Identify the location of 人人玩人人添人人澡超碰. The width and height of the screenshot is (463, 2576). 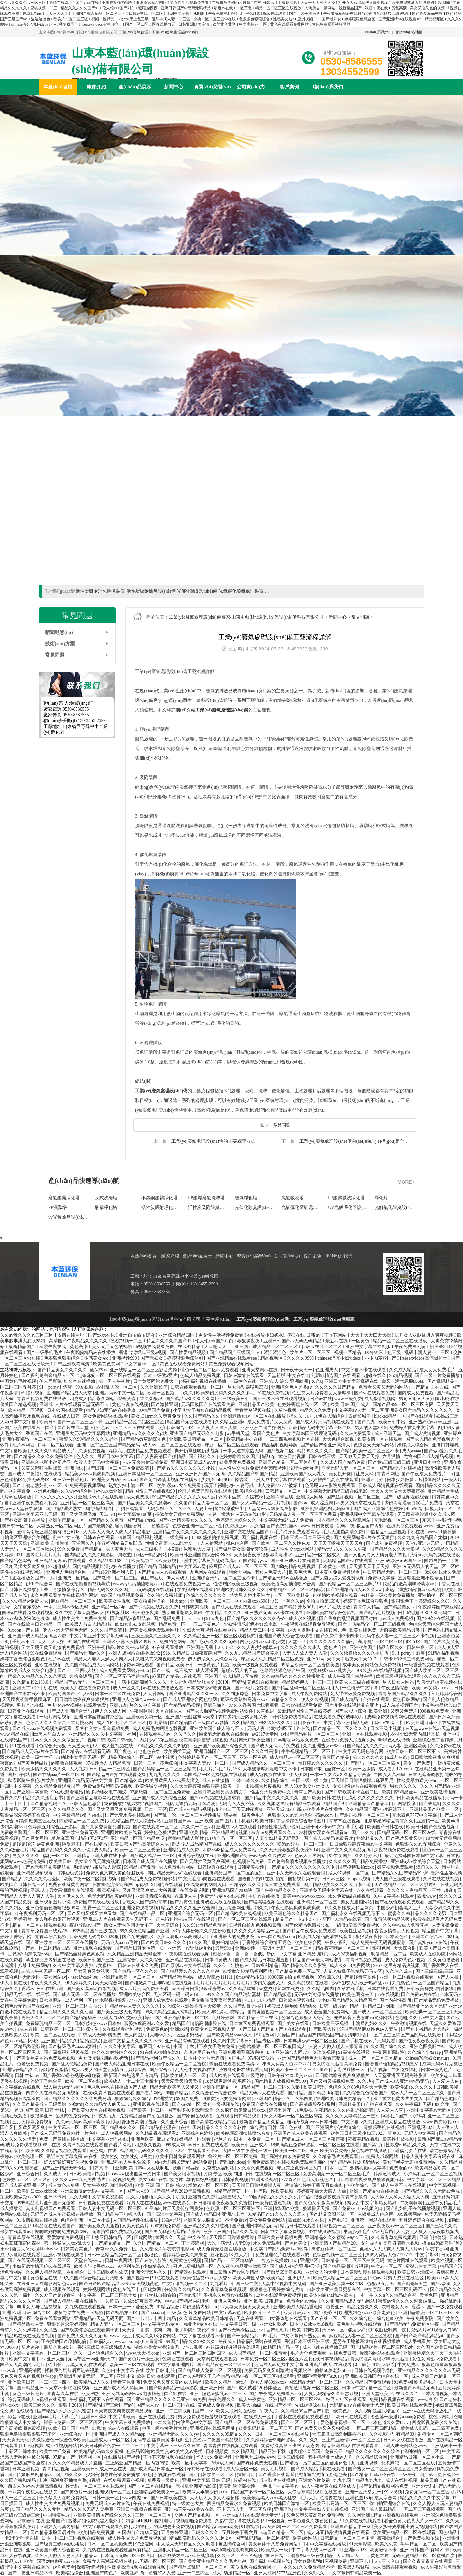
(215, 2497).